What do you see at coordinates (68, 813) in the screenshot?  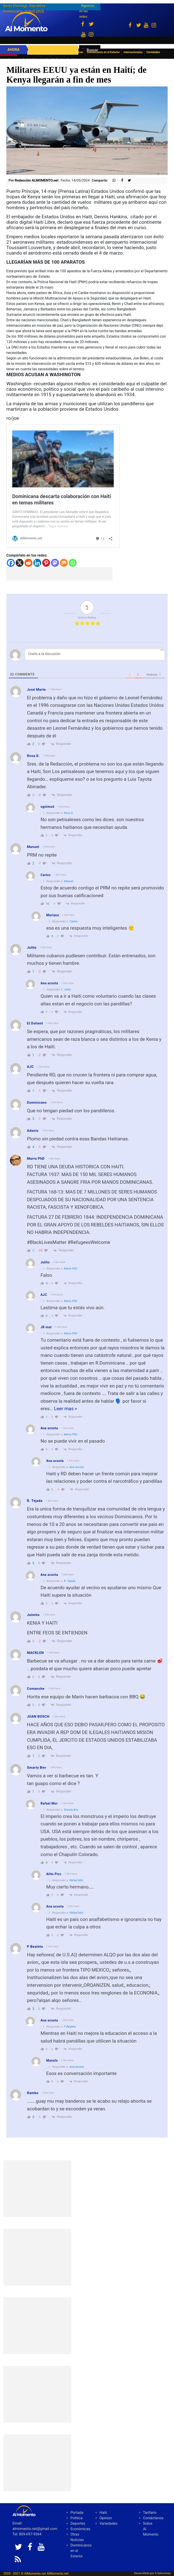 I see `Rosa D.` at bounding box center [68, 813].